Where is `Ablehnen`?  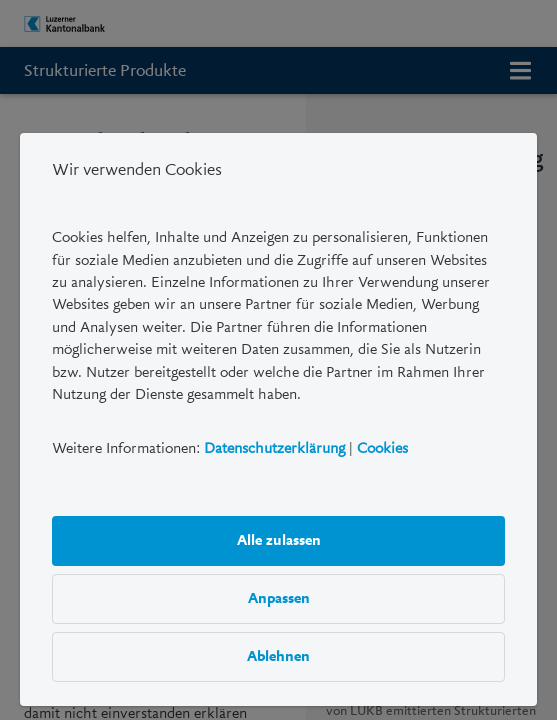
Ablehnen is located at coordinates (278, 656).